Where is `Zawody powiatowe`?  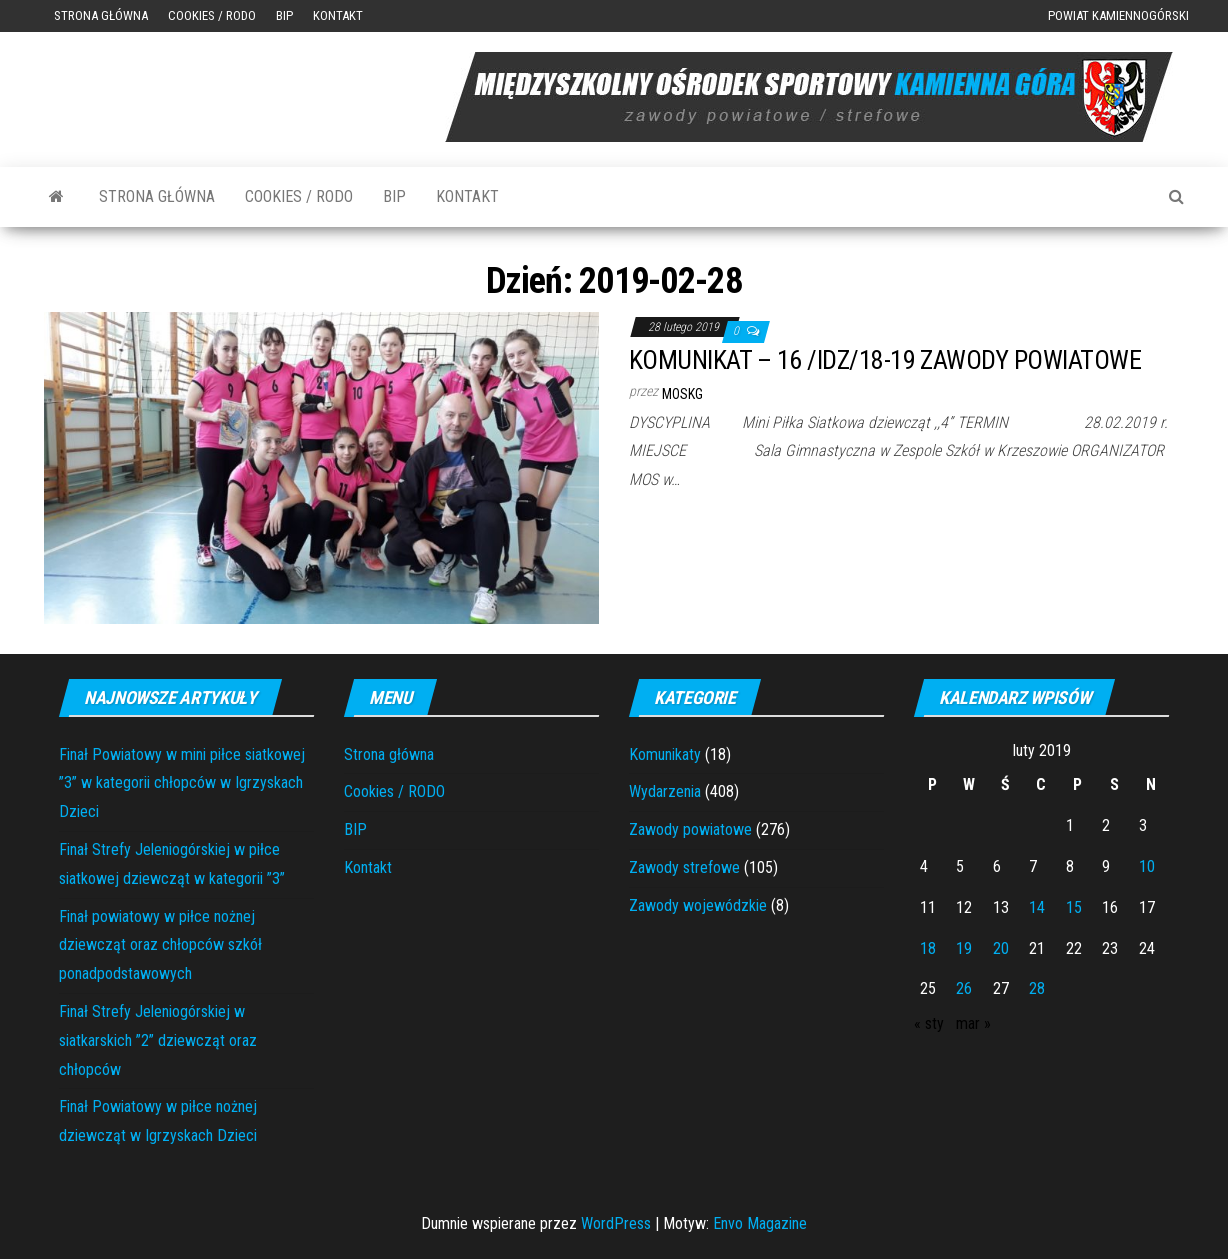
Zawody powiatowe is located at coordinates (690, 829).